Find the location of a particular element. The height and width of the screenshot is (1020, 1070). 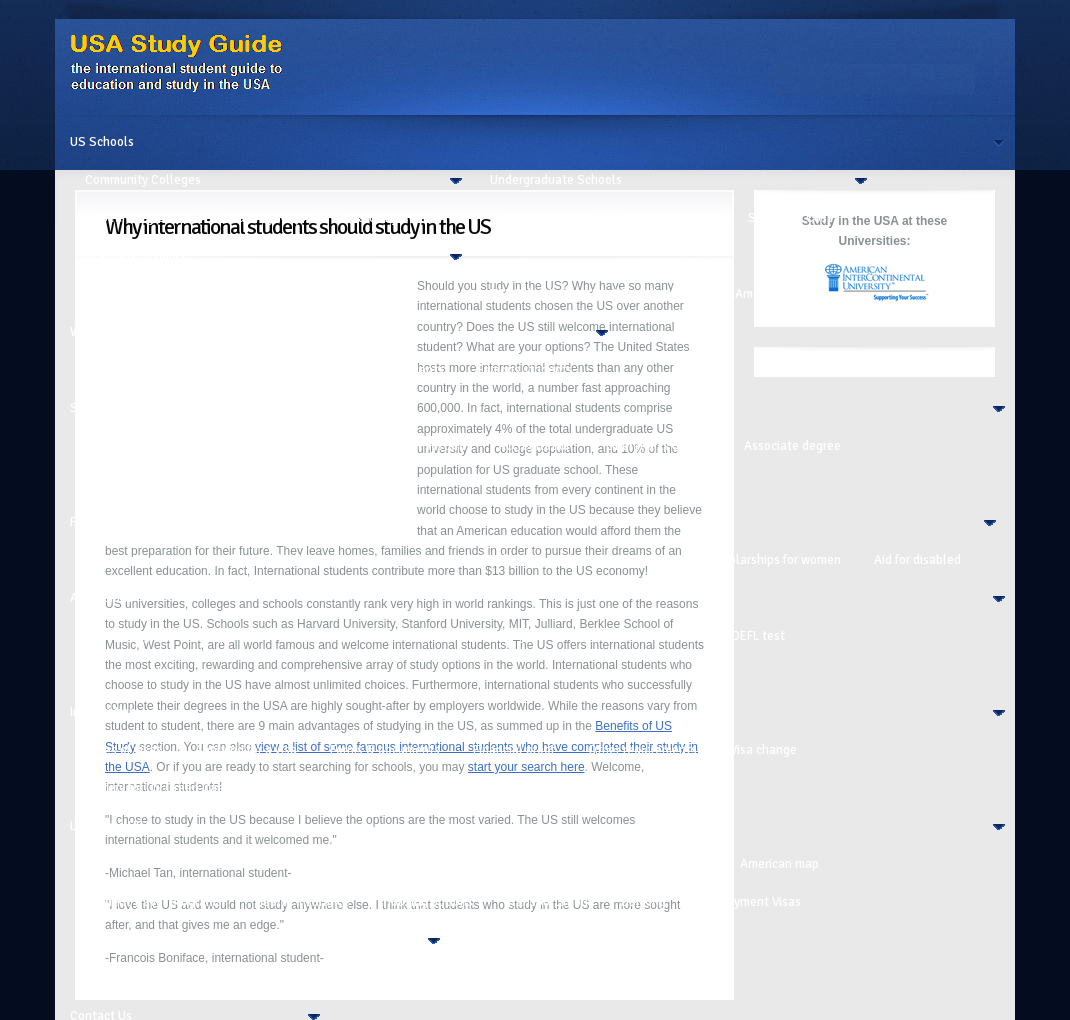

Admissions is located at coordinates (101, 598).